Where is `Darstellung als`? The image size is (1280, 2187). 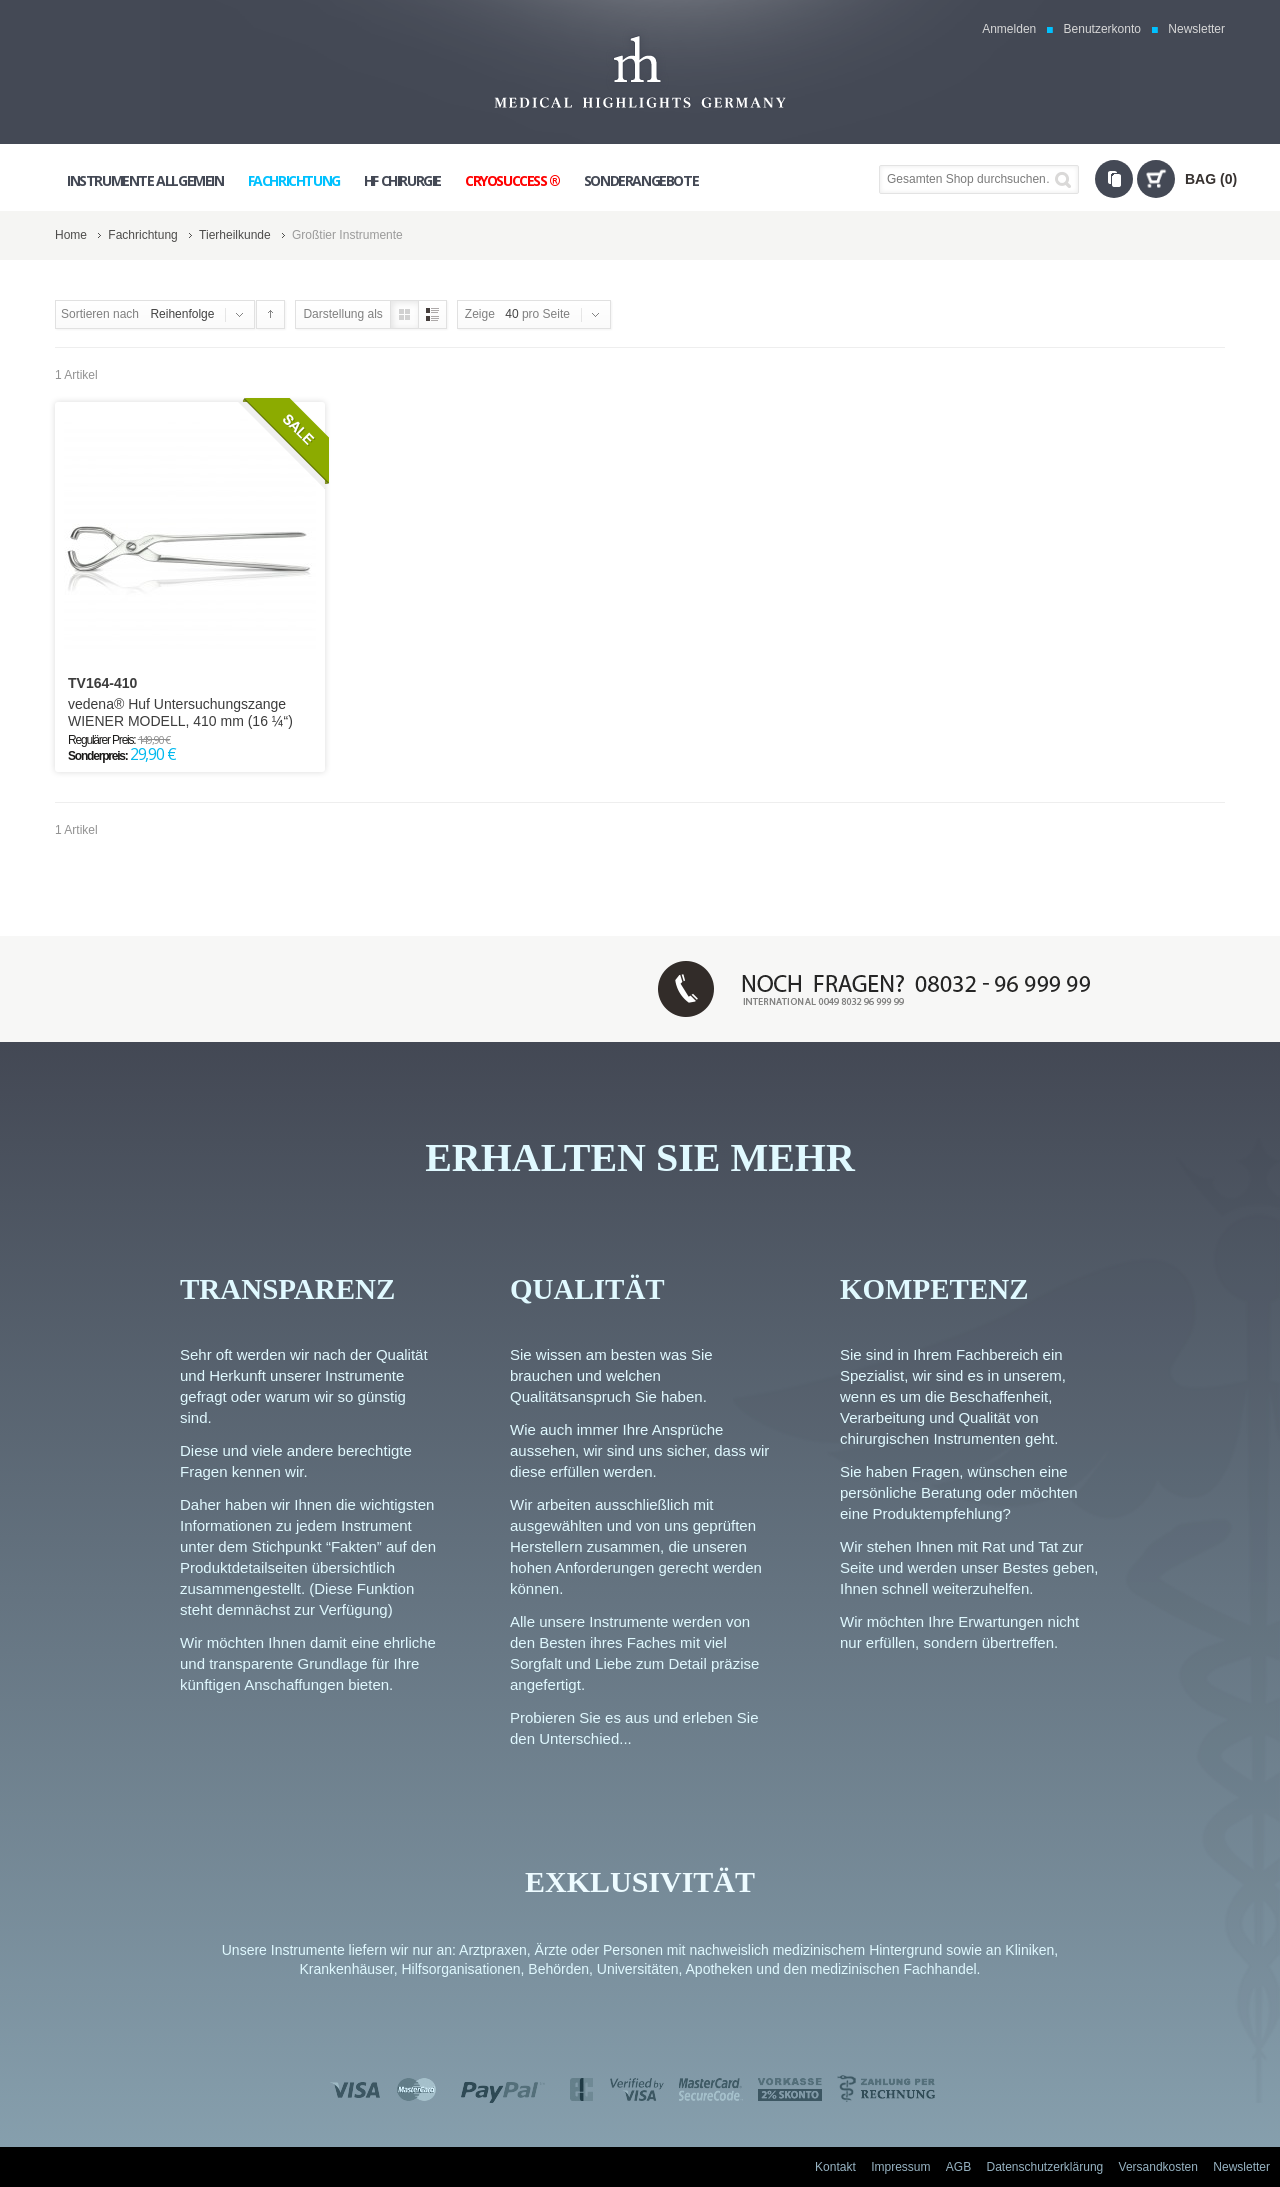 Darstellung als is located at coordinates (342, 314).